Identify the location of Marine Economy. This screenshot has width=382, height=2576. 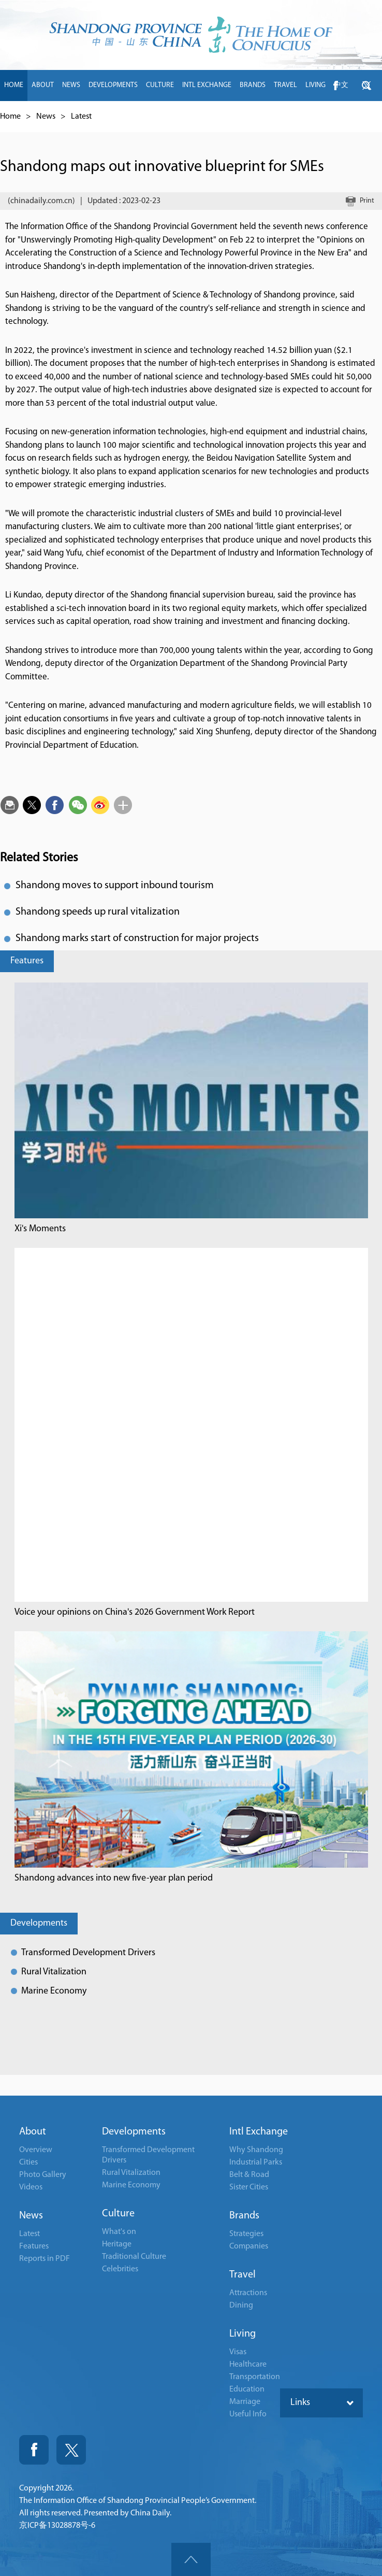
(53, 1991).